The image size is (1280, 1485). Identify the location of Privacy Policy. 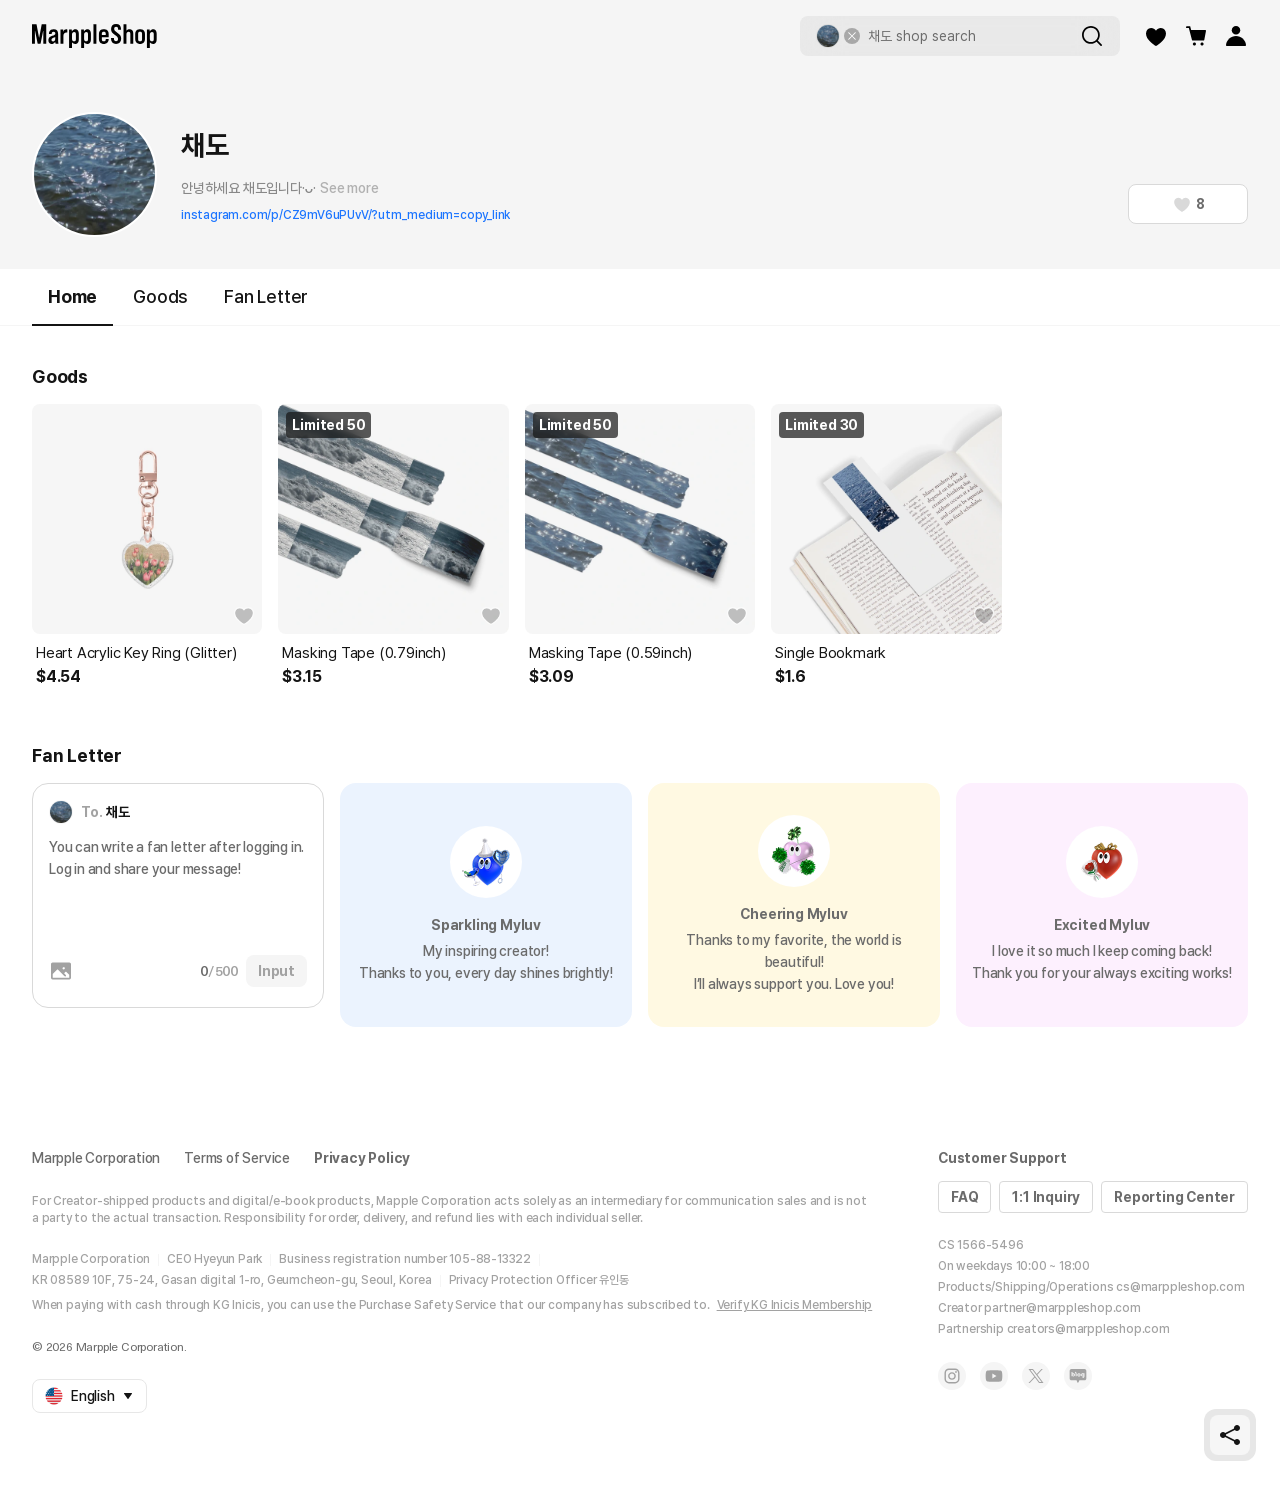
(362, 1158).